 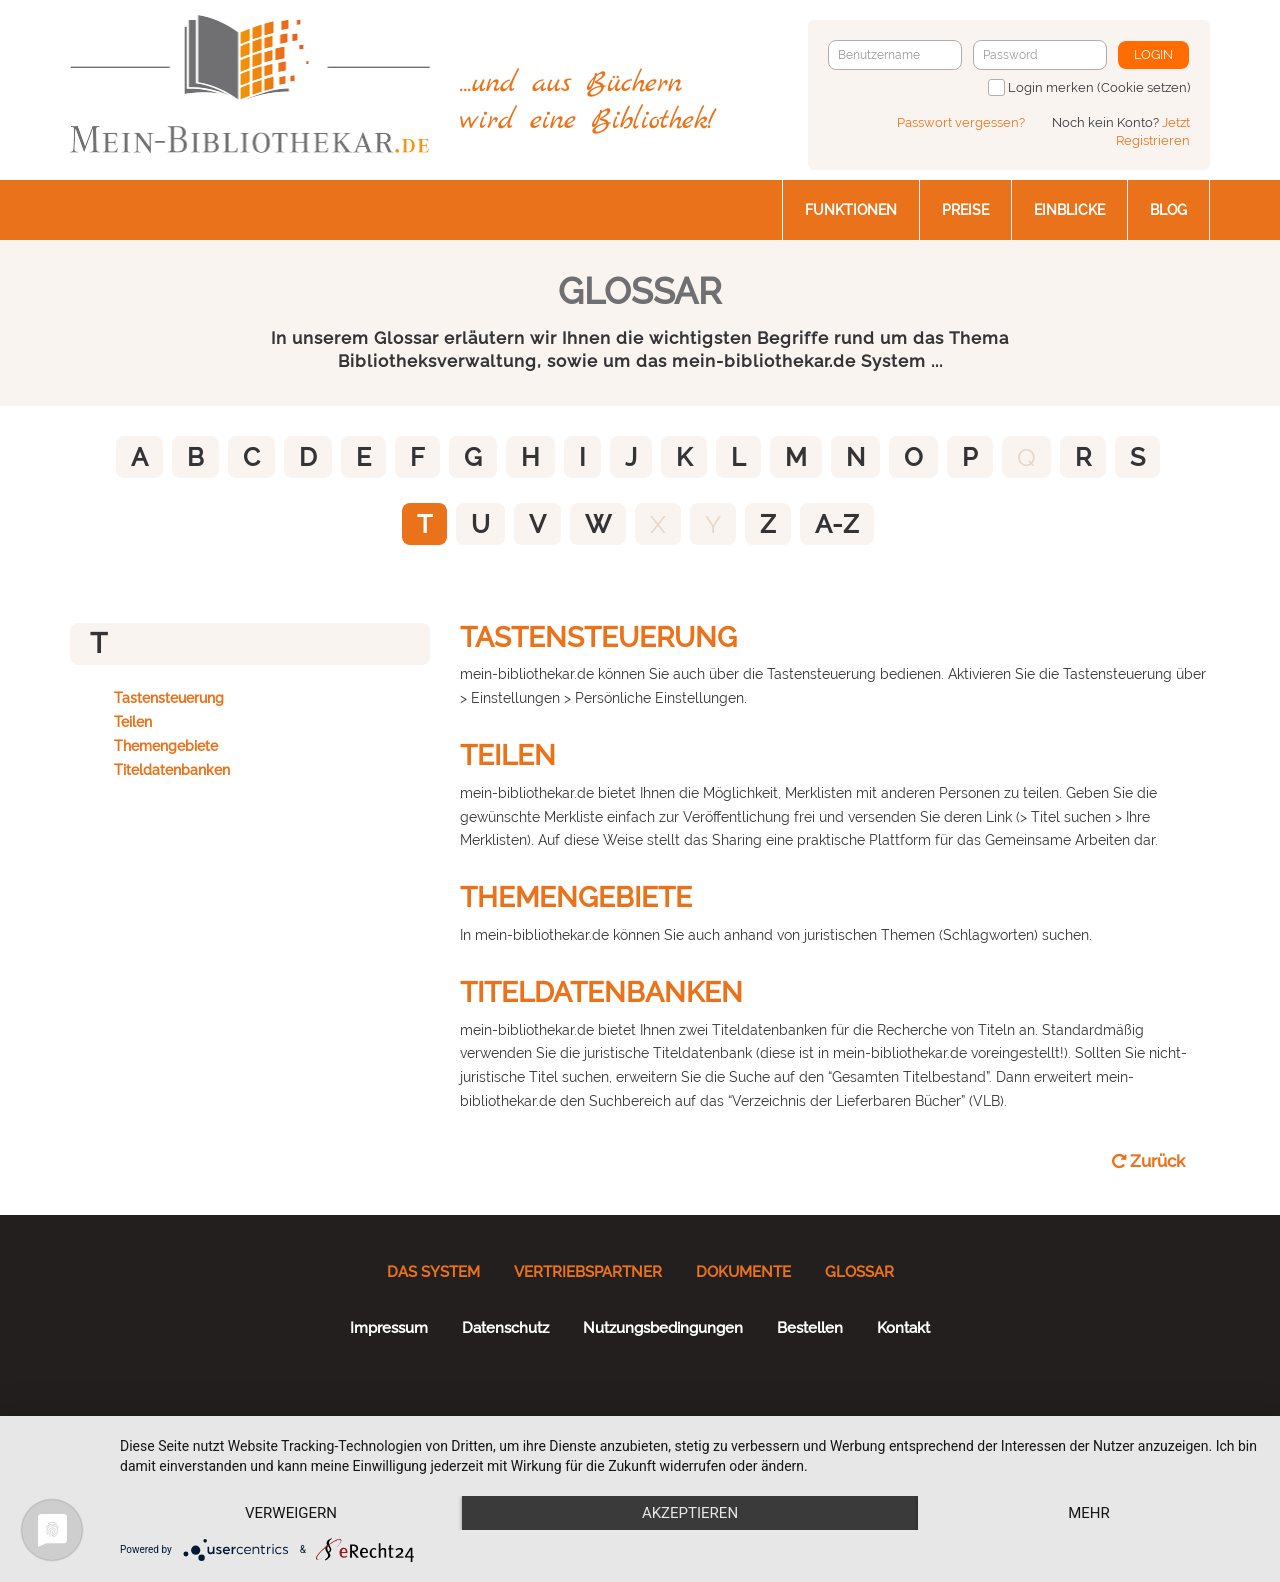 I want to click on Einblicke, so click(x=1069, y=210).